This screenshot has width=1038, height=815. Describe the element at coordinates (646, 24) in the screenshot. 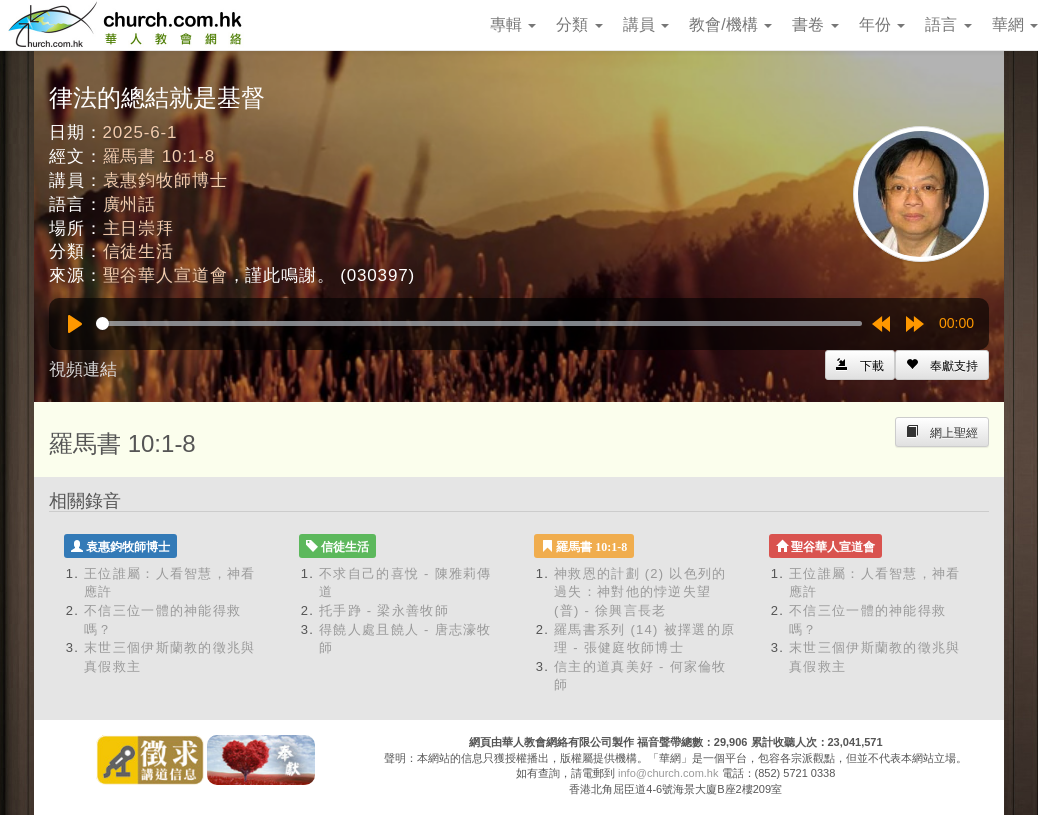

I see `講員` at that location.